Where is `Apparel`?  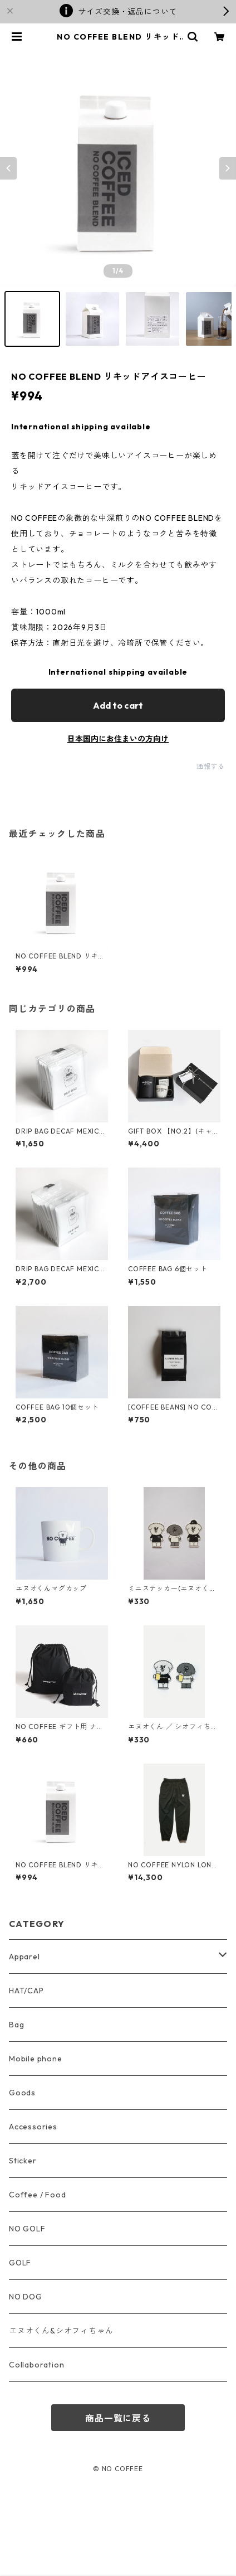 Apparel is located at coordinates (24, 1957).